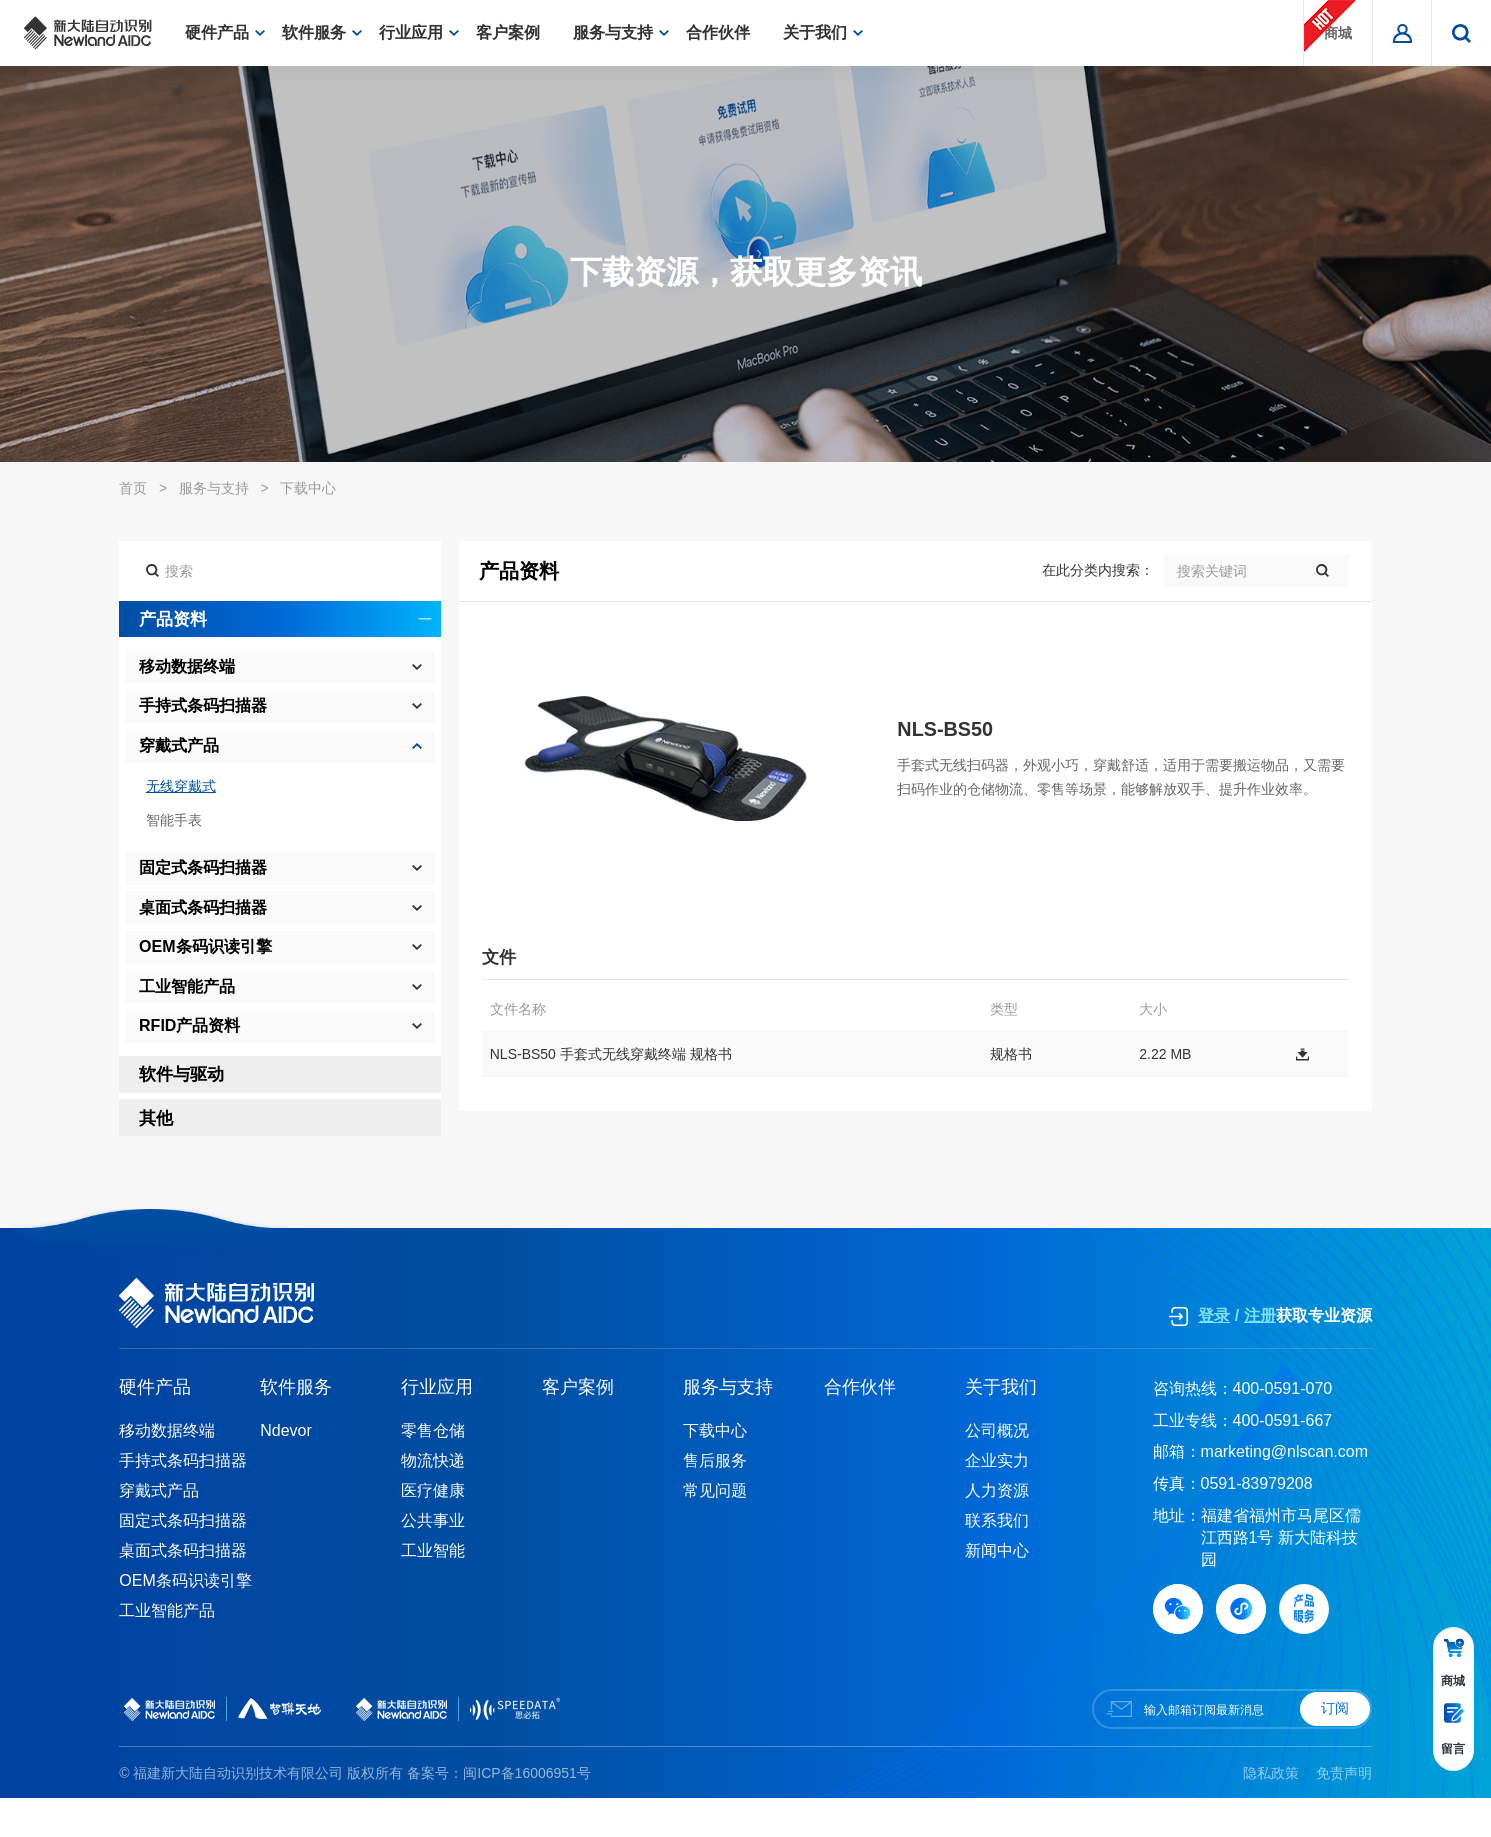  What do you see at coordinates (997, 1468) in the screenshot?
I see `公司概况` at bounding box center [997, 1468].